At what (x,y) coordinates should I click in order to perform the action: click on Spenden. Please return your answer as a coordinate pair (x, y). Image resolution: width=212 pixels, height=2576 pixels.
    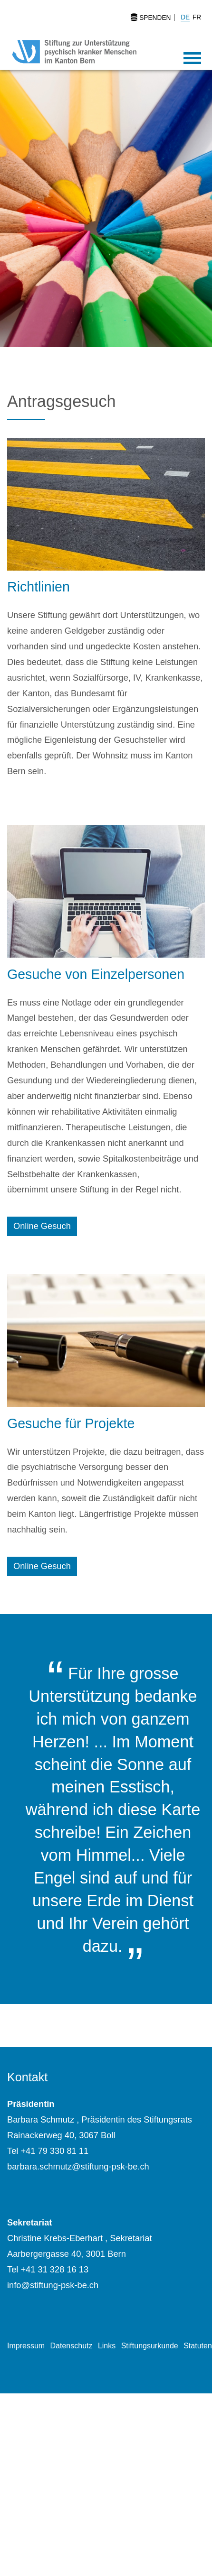
    Looking at the image, I should click on (151, 17).